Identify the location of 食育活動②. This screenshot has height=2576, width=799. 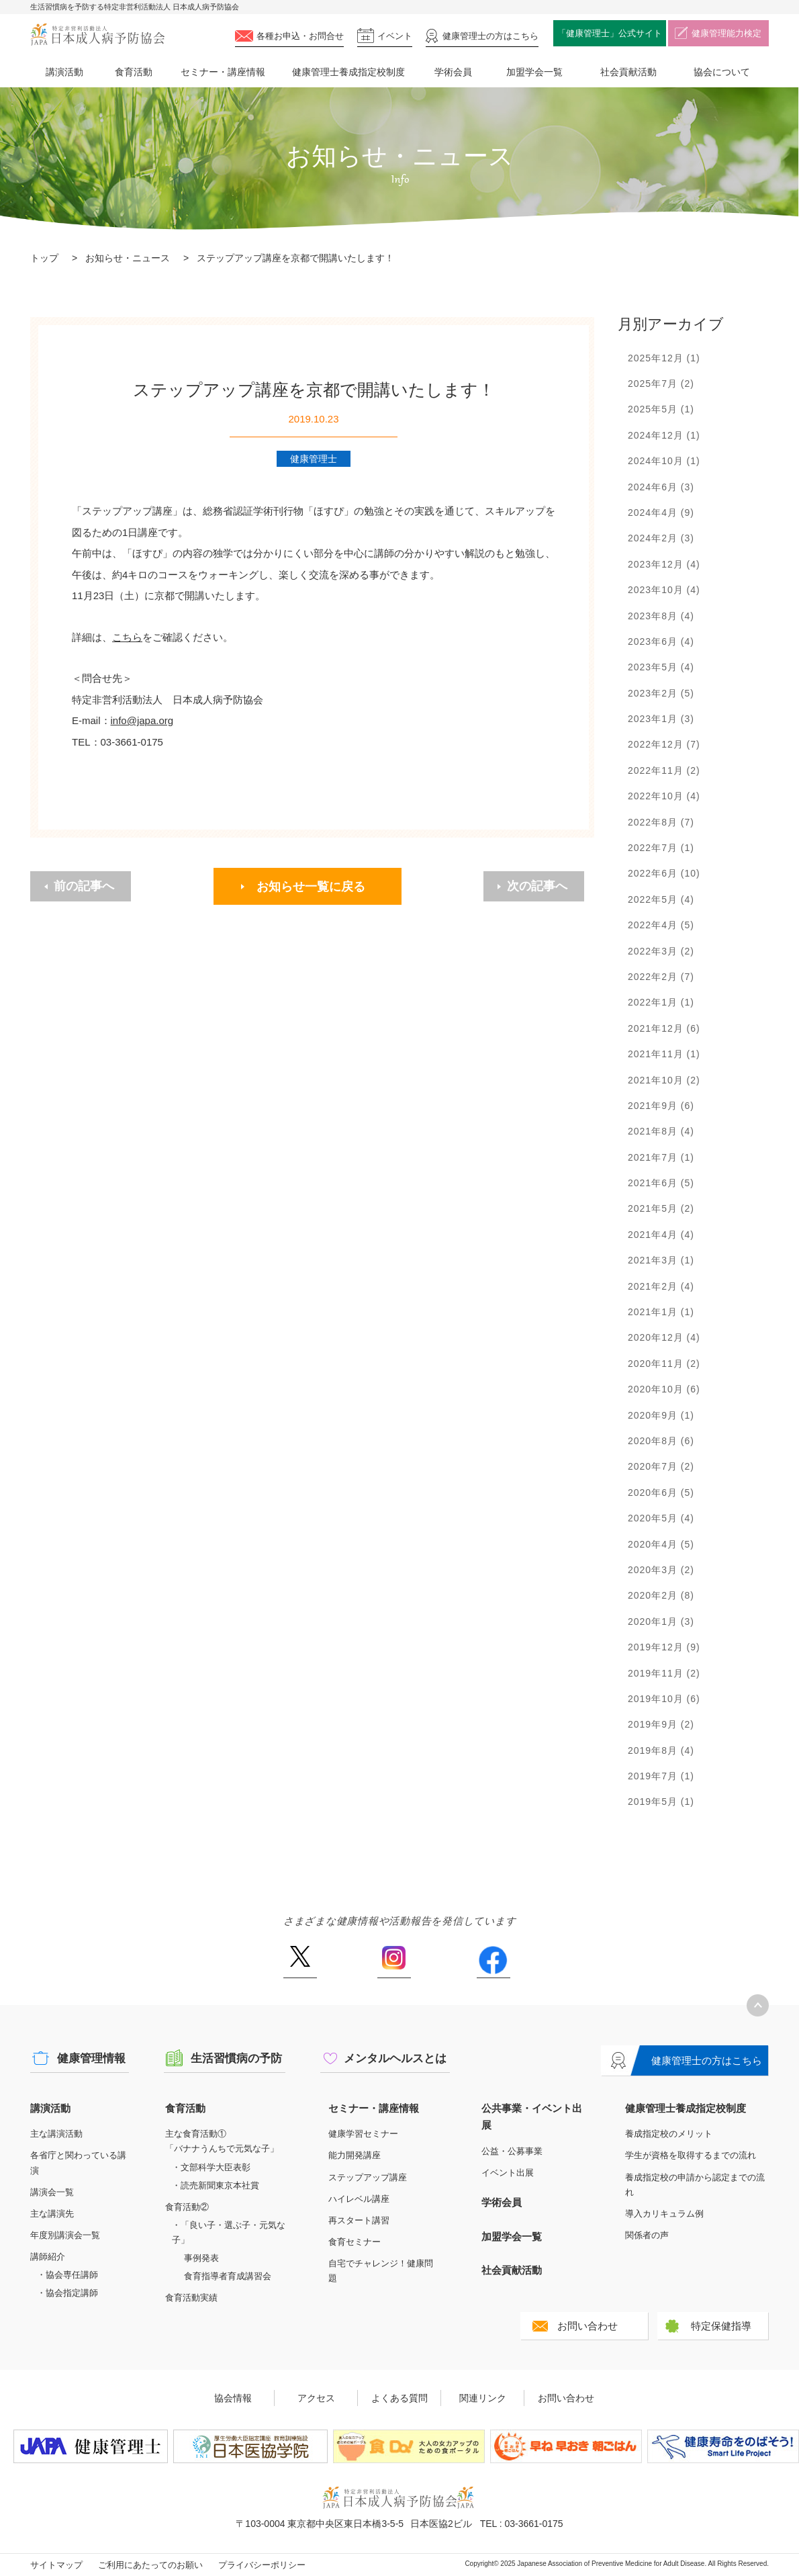
(187, 2207).